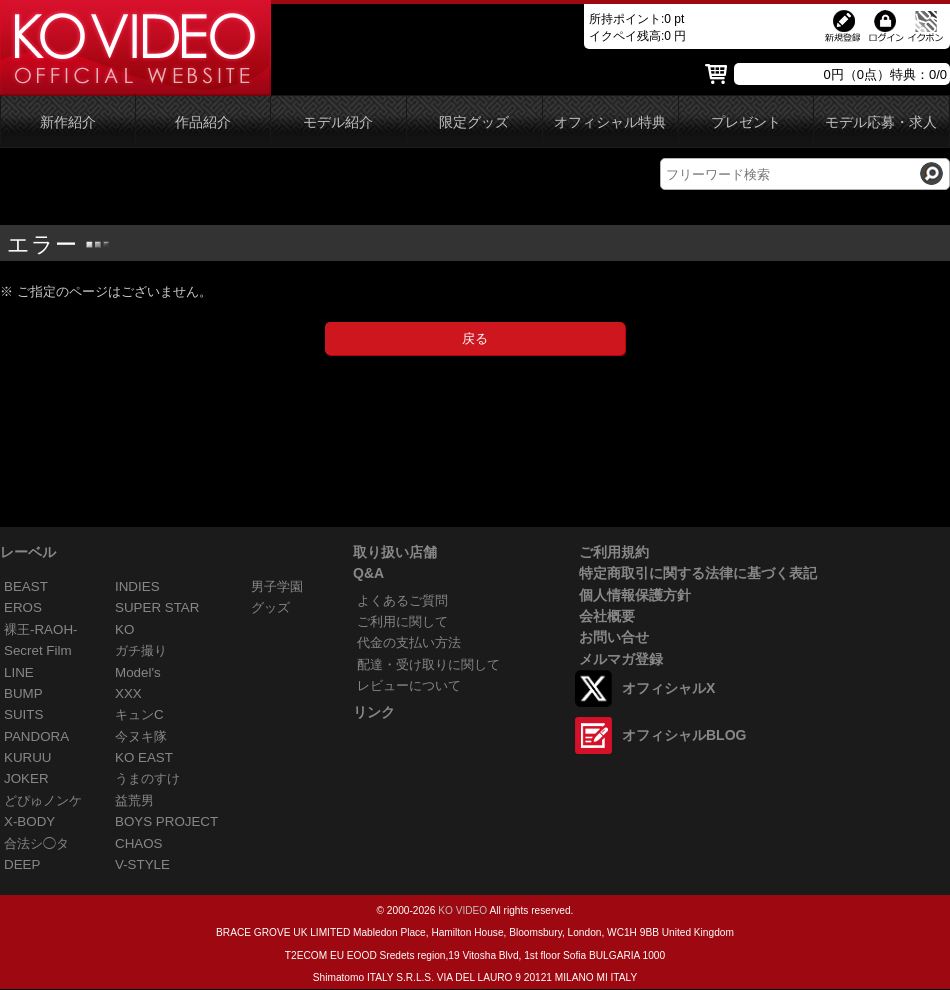 The image size is (950, 990). What do you see at coordinates (610, 122) in the screenshot?
I see `オフィシャル特典` at bounding box center [610, 122].